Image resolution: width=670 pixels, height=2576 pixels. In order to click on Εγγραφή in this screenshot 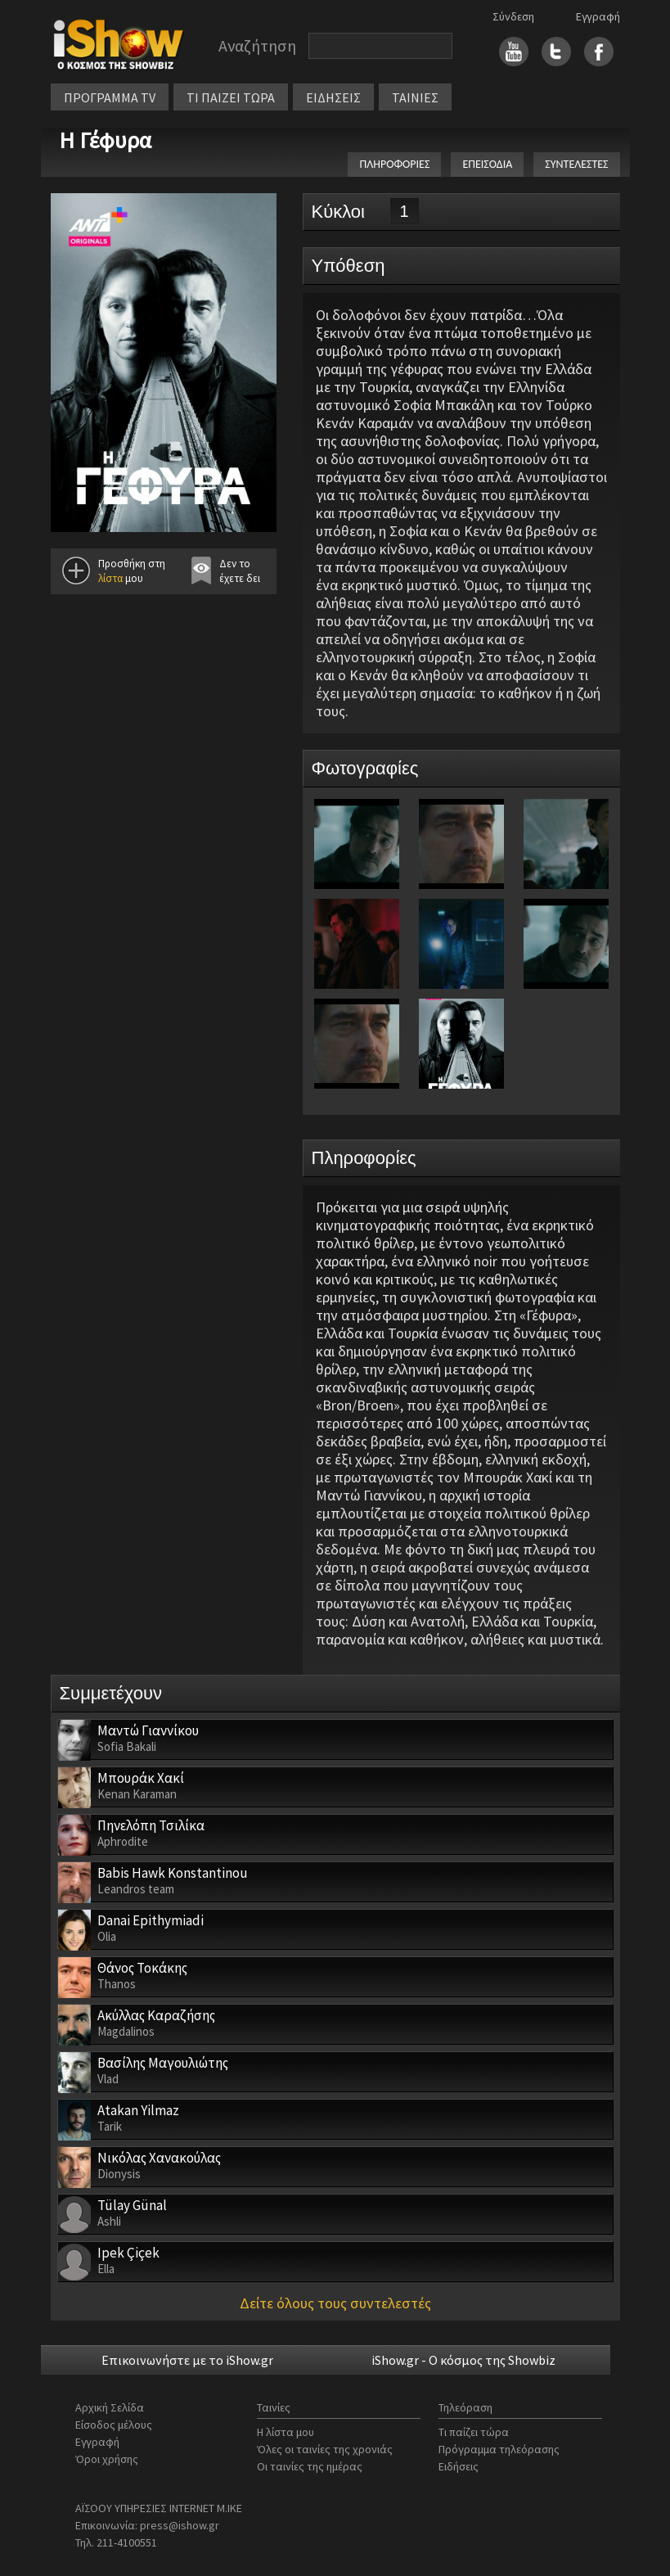, I will do `click(598, 16)`.